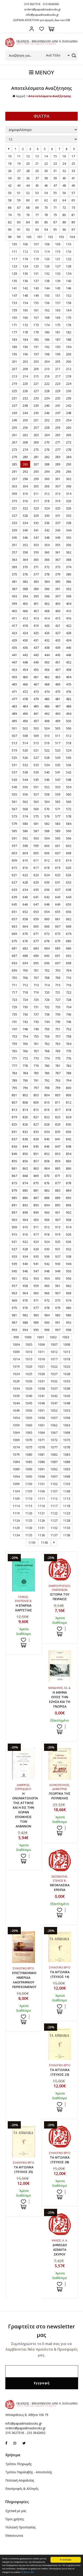 This screenshot has height=2576, width=83. I want to click on ΦΙΛΤΡΑ, so click(42, 116).